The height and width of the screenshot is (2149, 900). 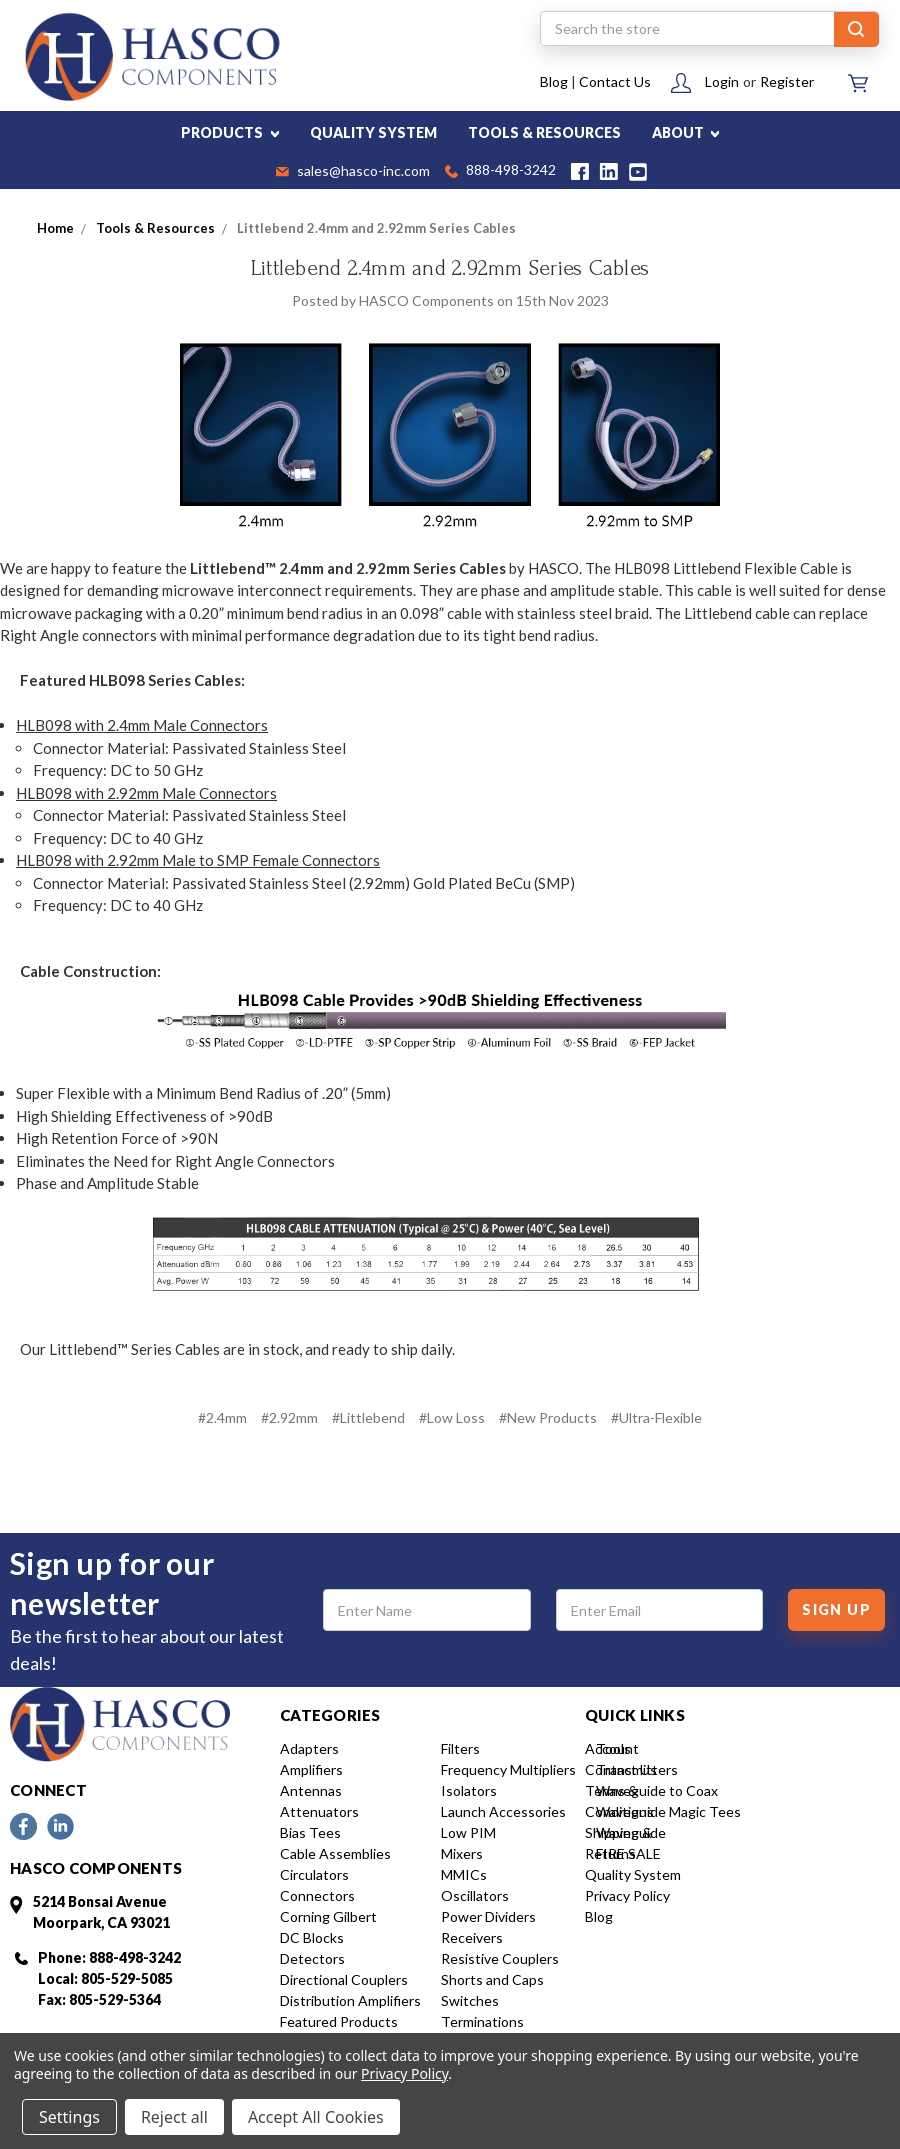 I want to click on Reject all, so click(x=174, y=2117).